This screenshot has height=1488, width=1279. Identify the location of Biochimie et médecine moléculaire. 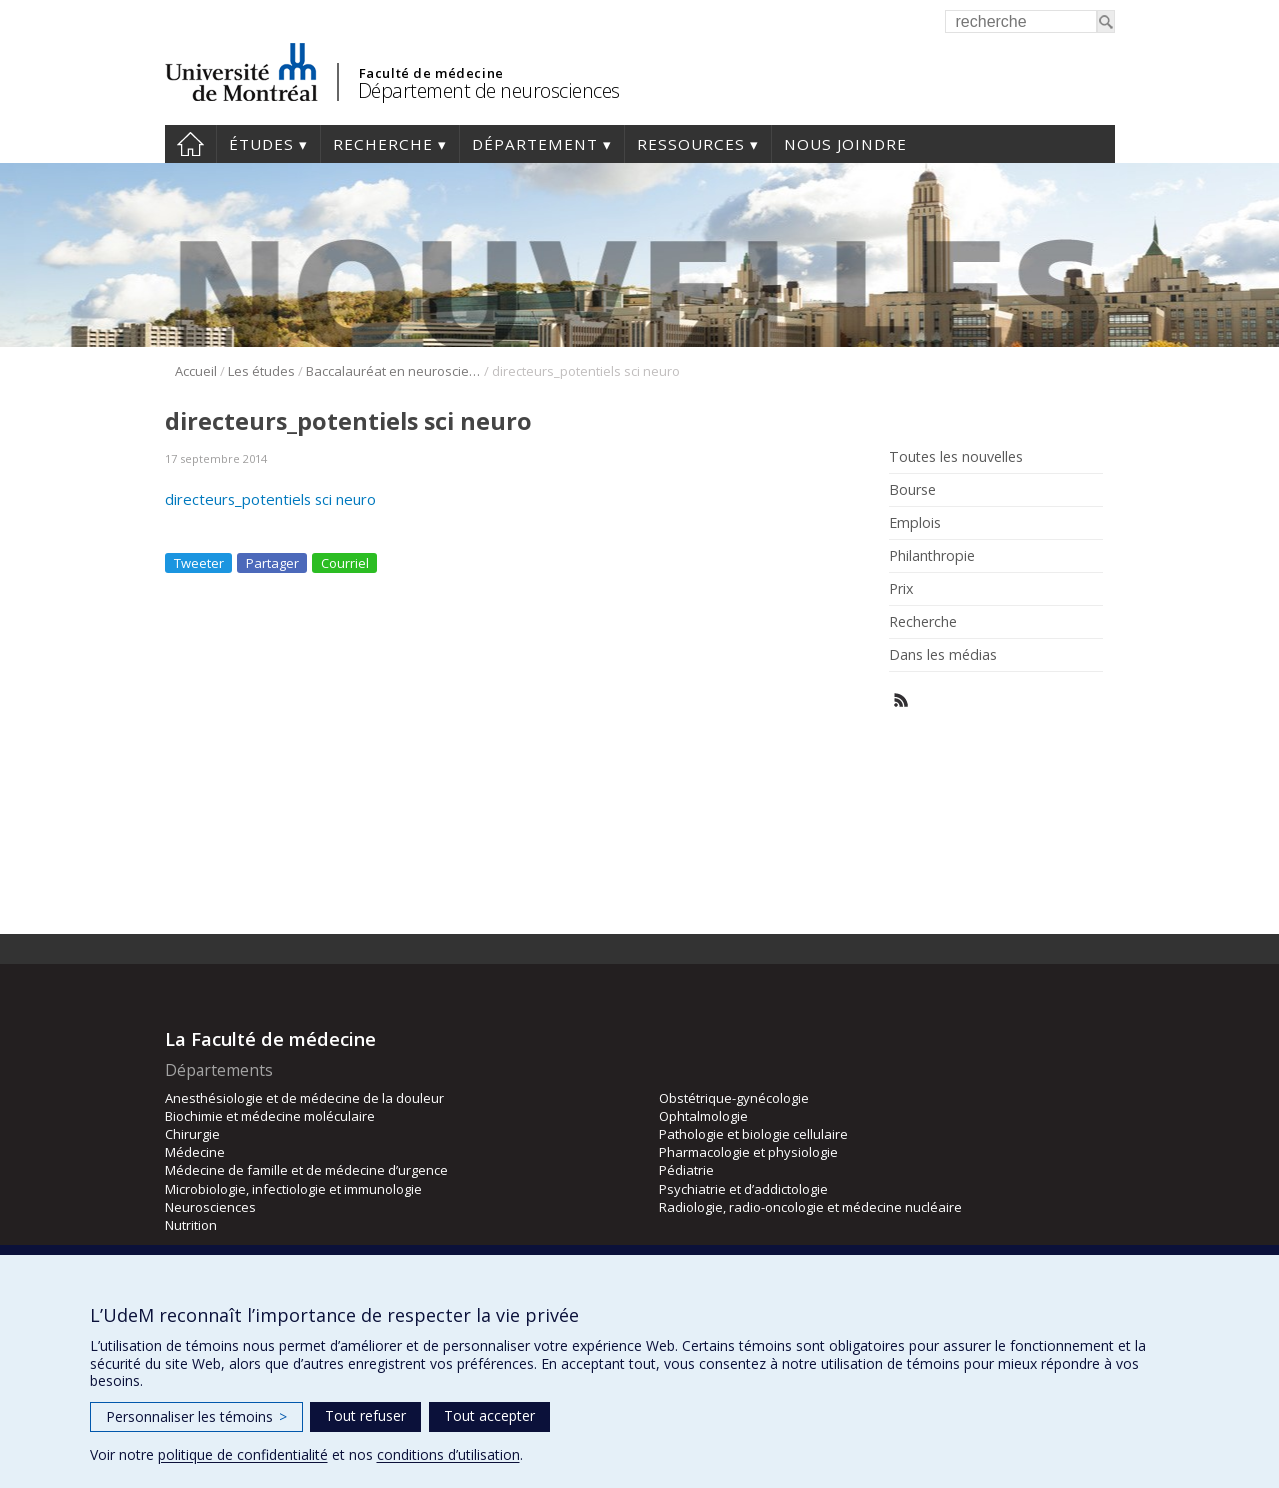
(270, 1116).